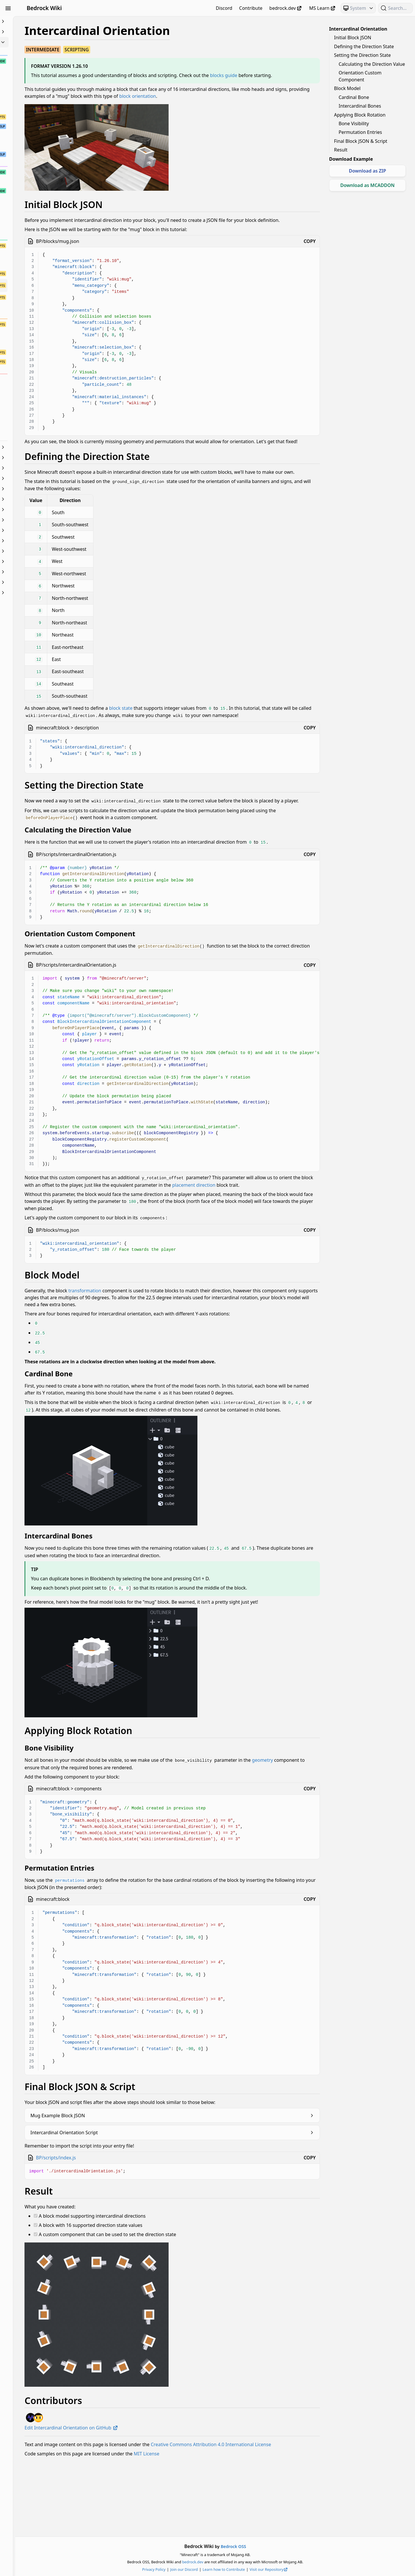  Describe the element at coordinates (354, 97) in the screenshot. I see `Cardinal Bone` at that location.